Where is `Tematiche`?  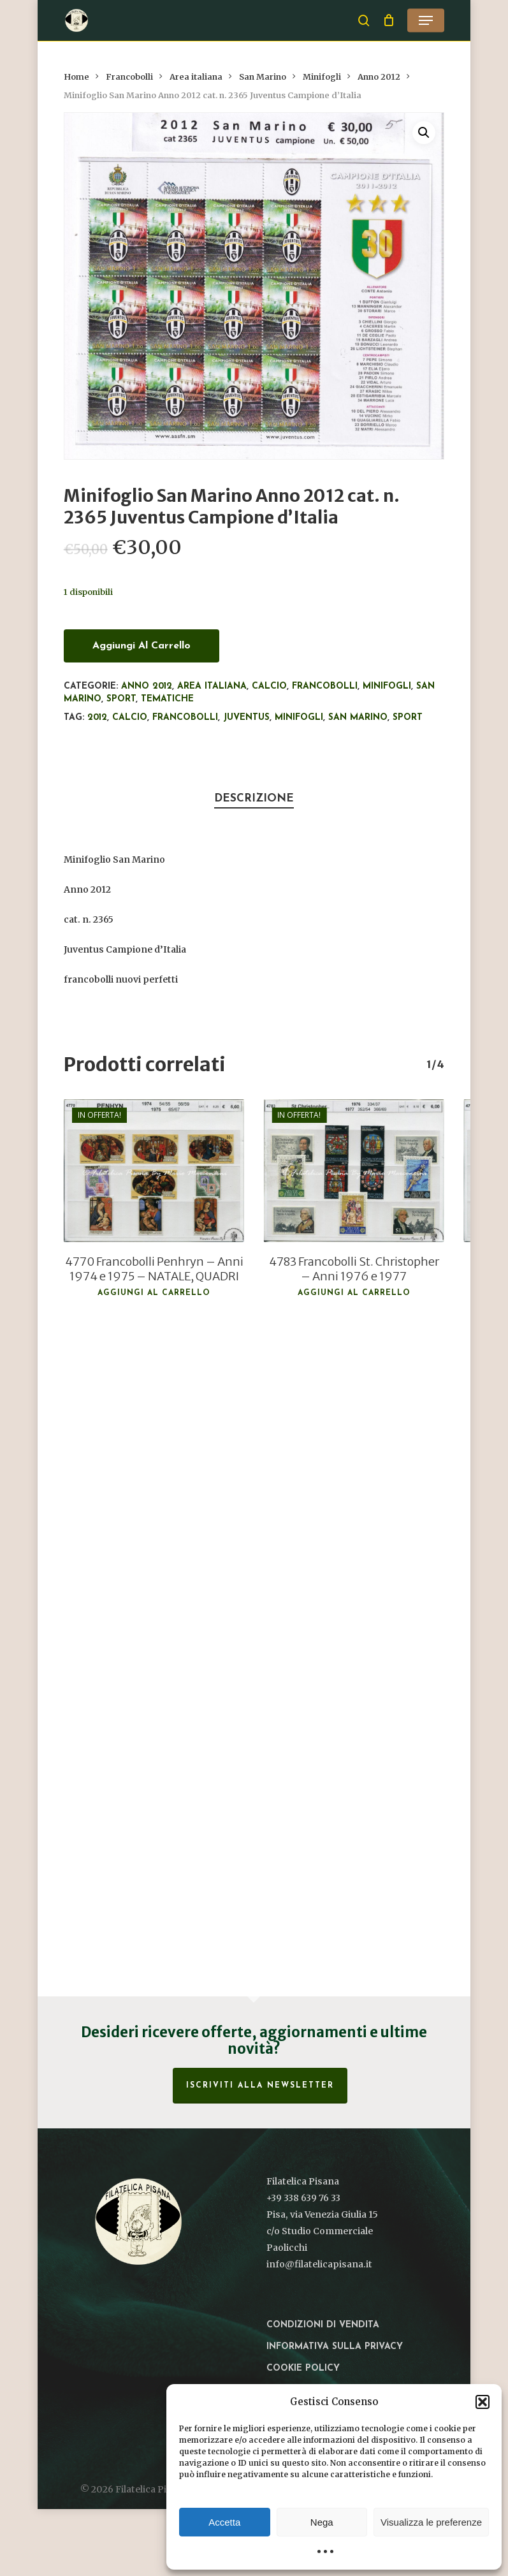
Tematiche is located at coordinates (167, 699).